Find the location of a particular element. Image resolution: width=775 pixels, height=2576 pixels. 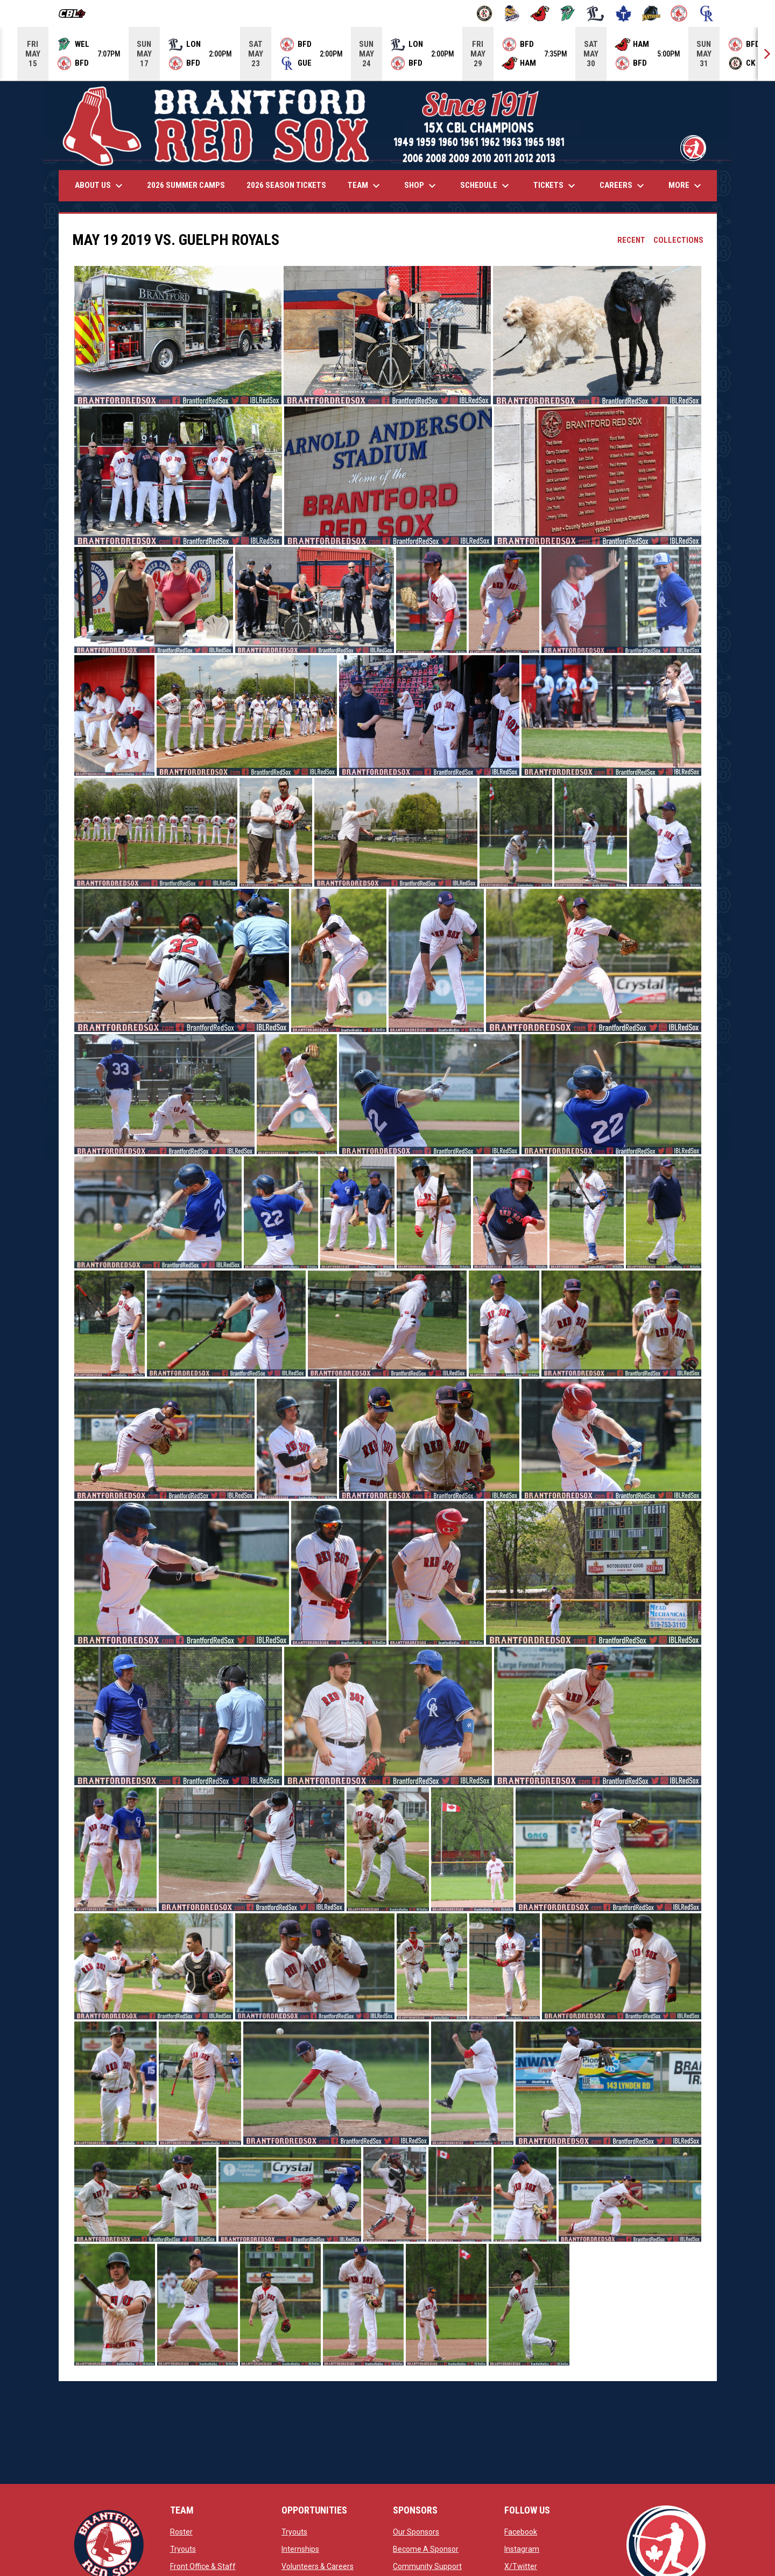

[Baycats] is located at coordinates (512, 13).